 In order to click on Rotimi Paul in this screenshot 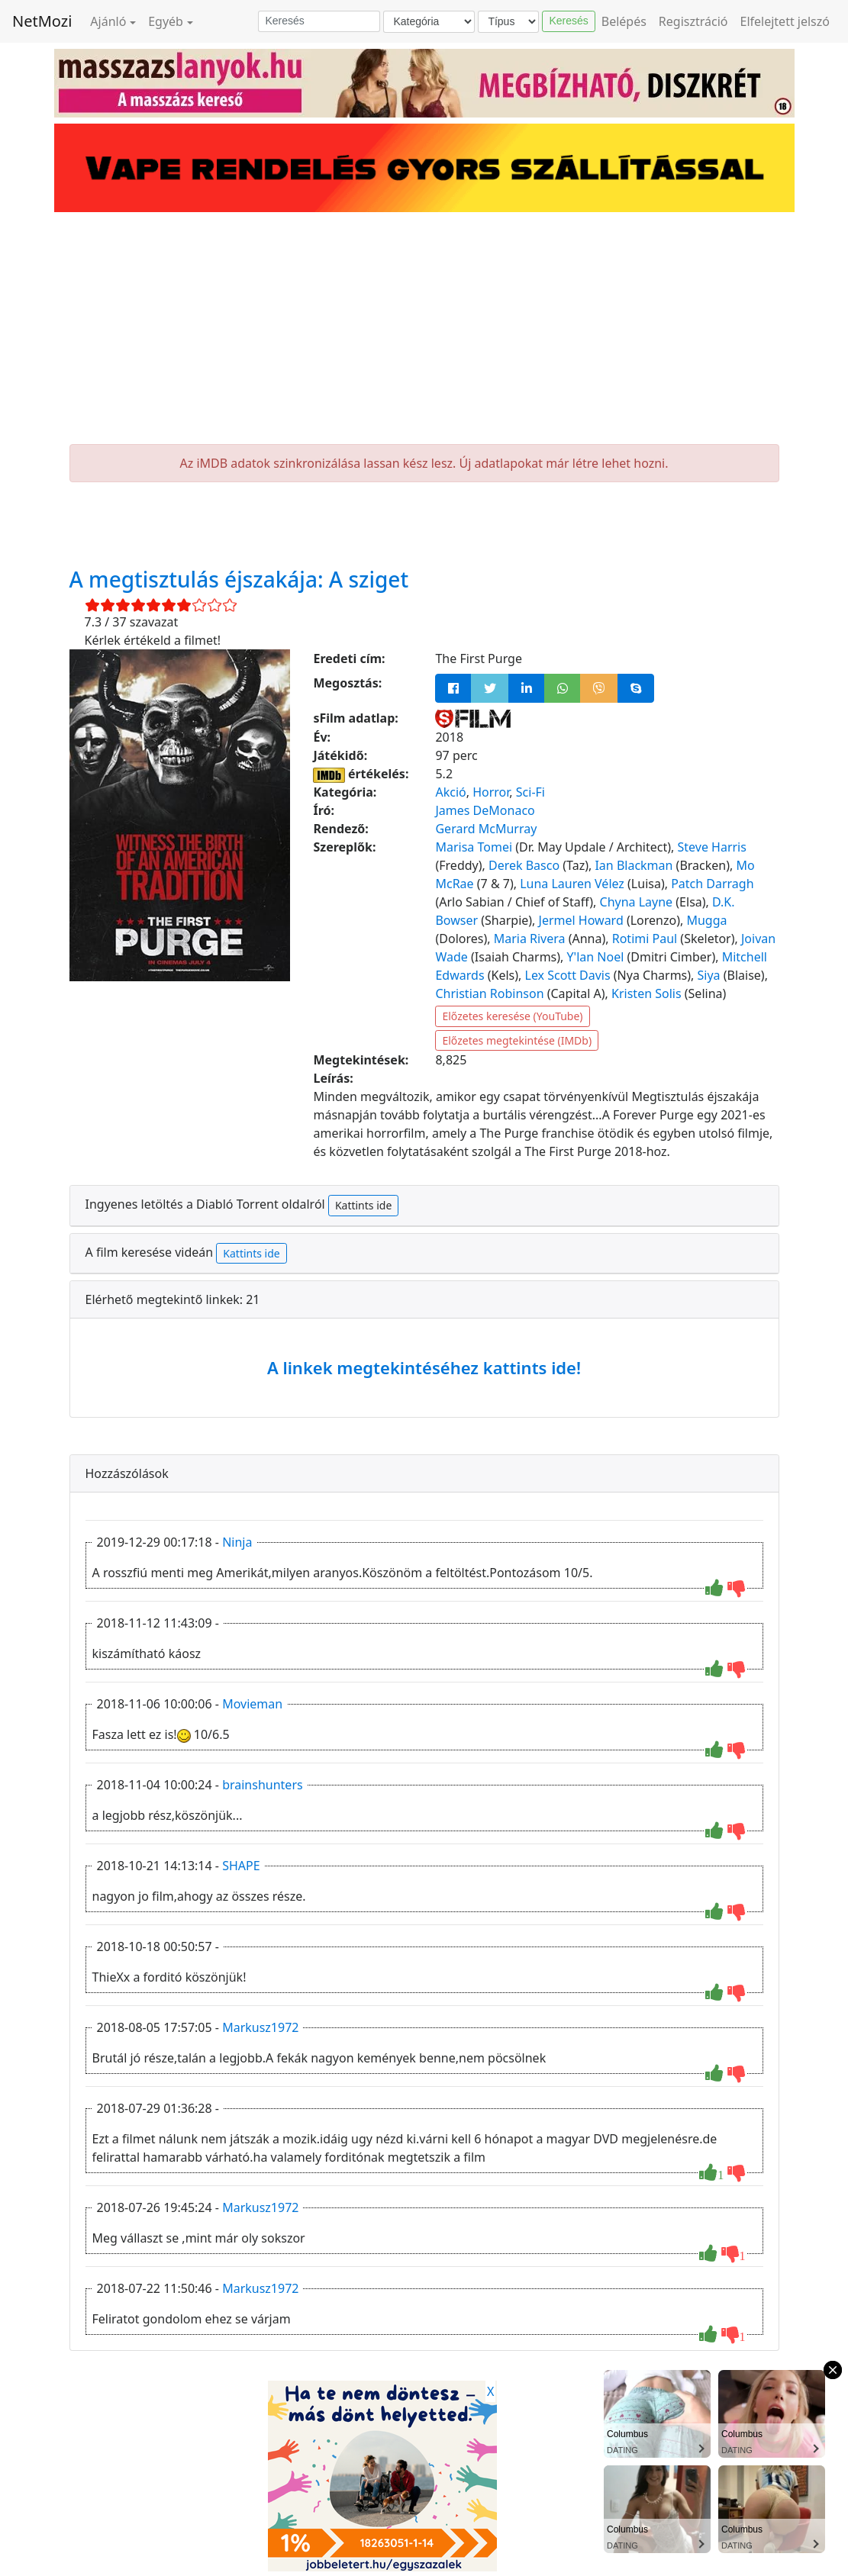, I will do `click(644, 938)`.